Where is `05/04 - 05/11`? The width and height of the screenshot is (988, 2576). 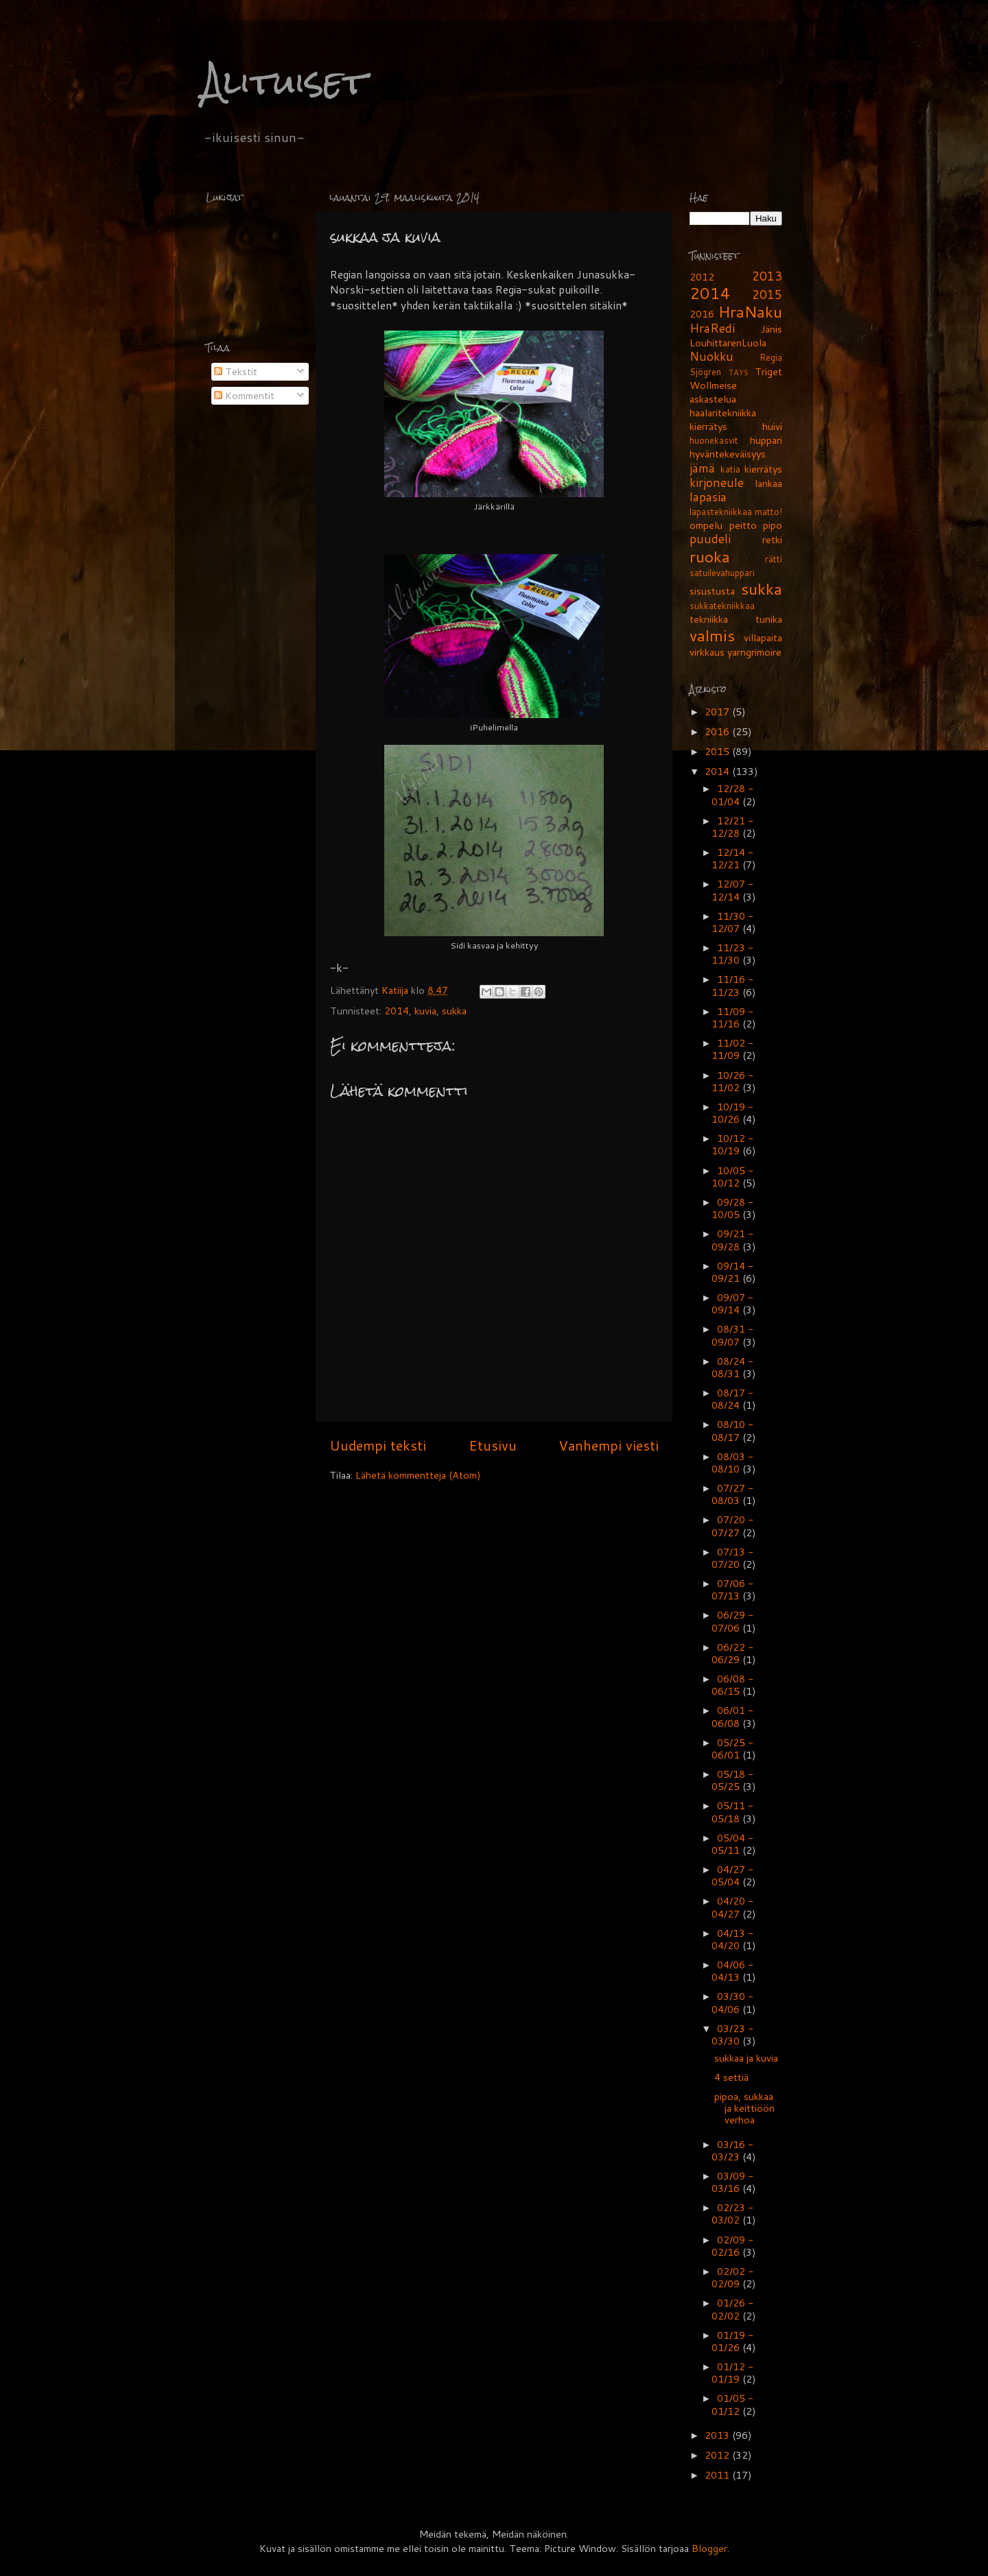 05/04 - 05/11 is located at coordinates (732, 1843).